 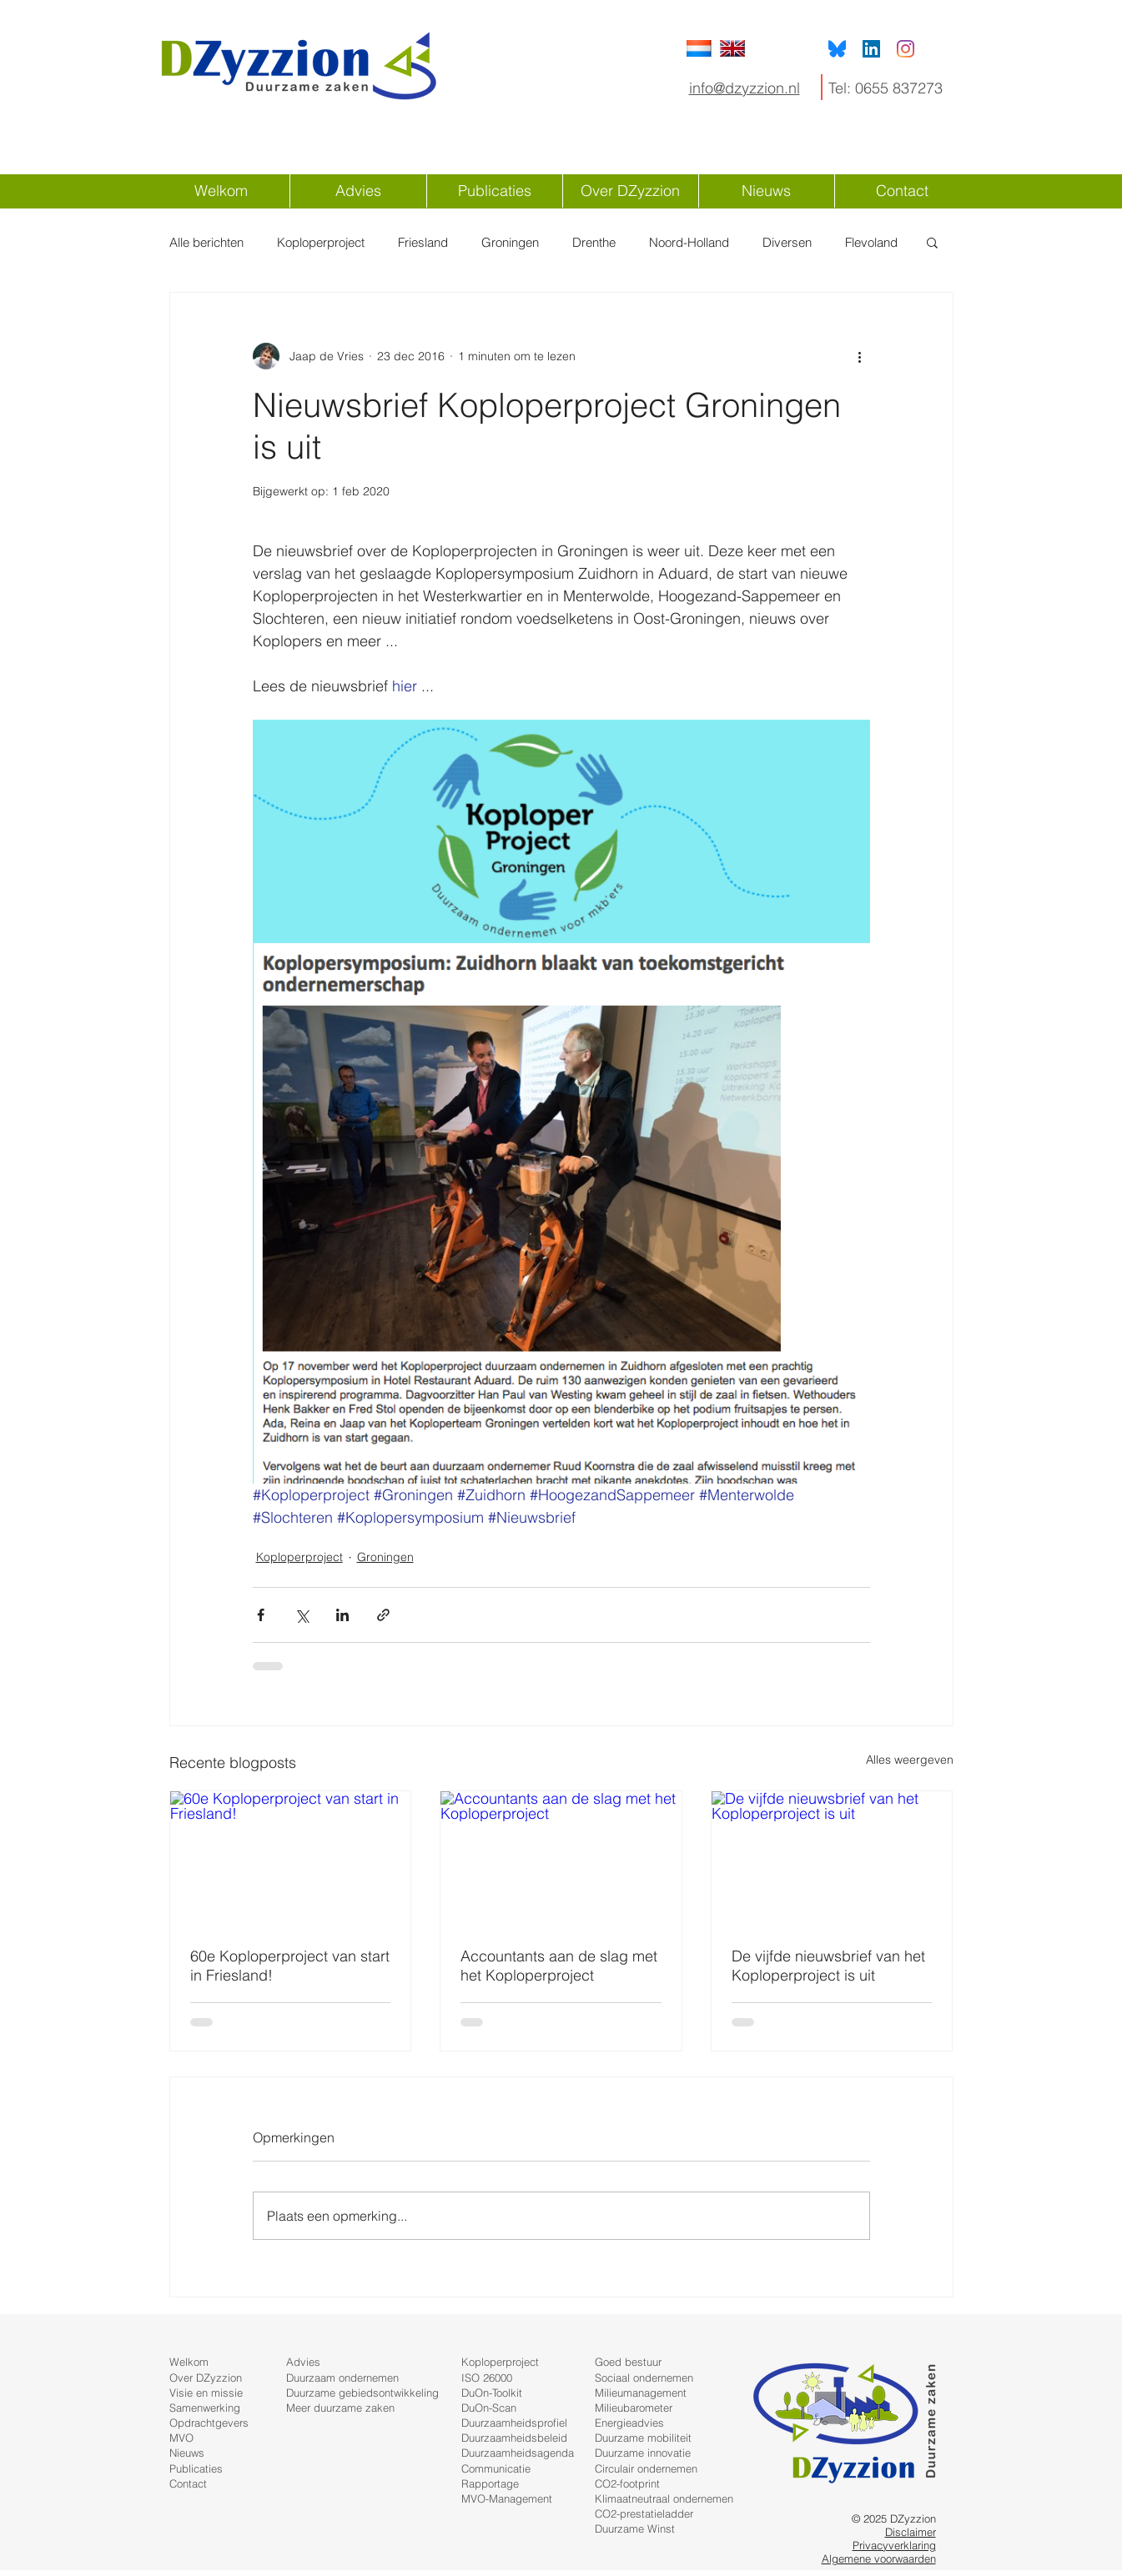 I want to click on [Via X (Twitter) delen], so click(x=301, y=1615).